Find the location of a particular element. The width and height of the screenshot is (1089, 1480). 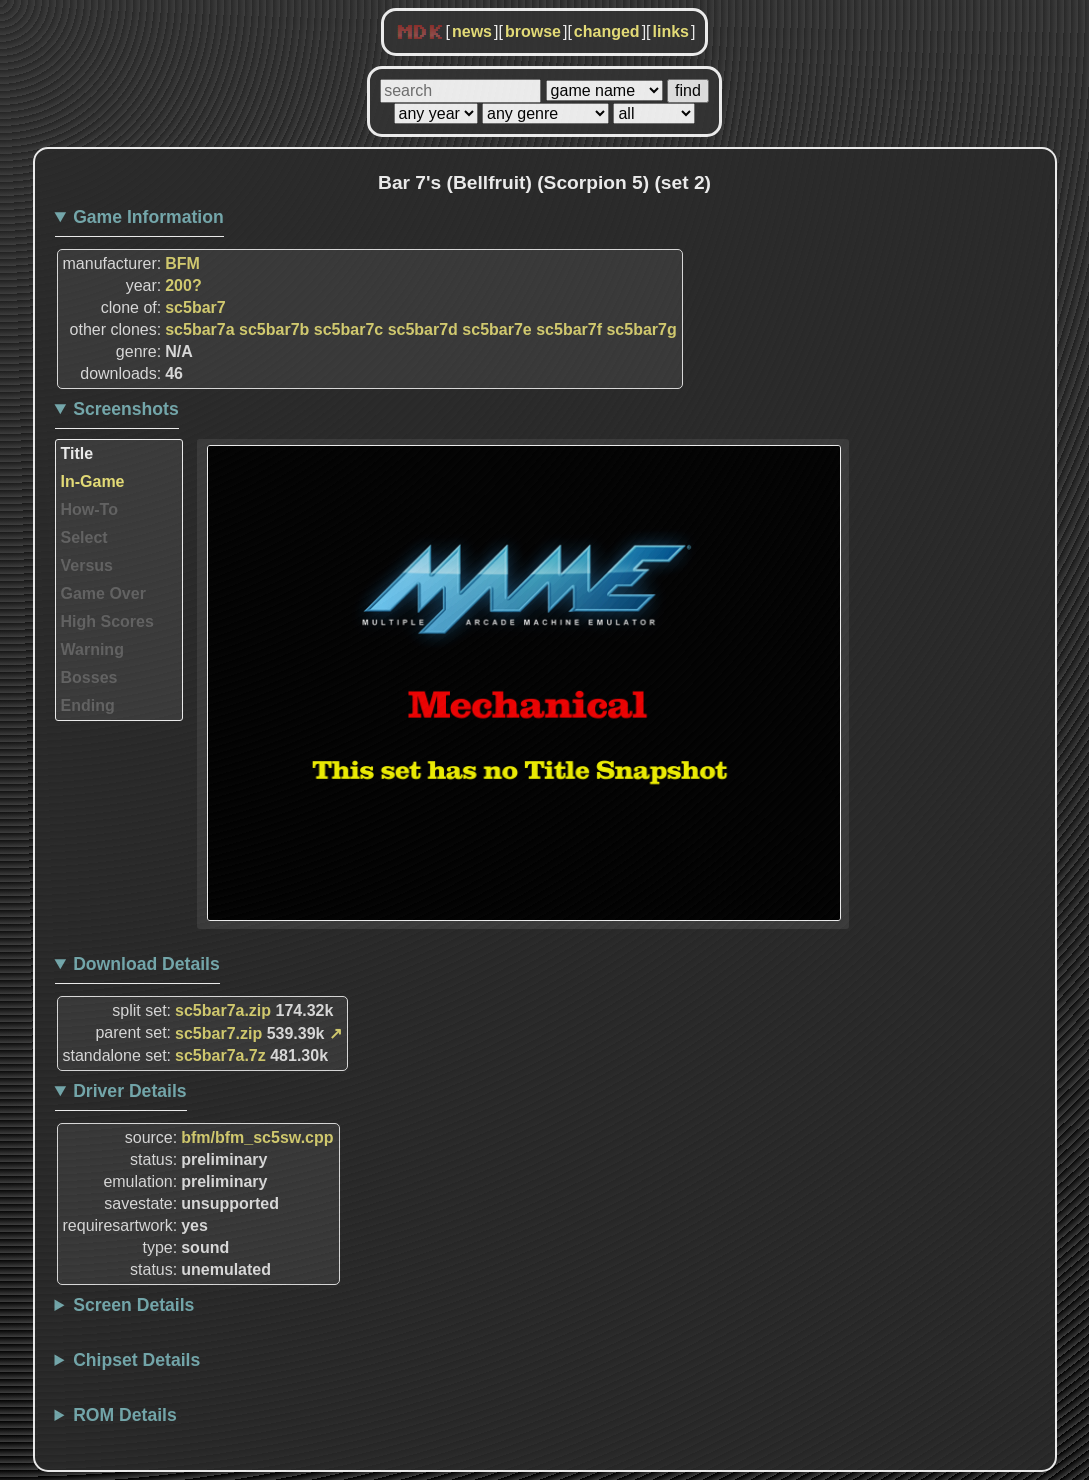

Game Over is located at coordinates (103, 593).